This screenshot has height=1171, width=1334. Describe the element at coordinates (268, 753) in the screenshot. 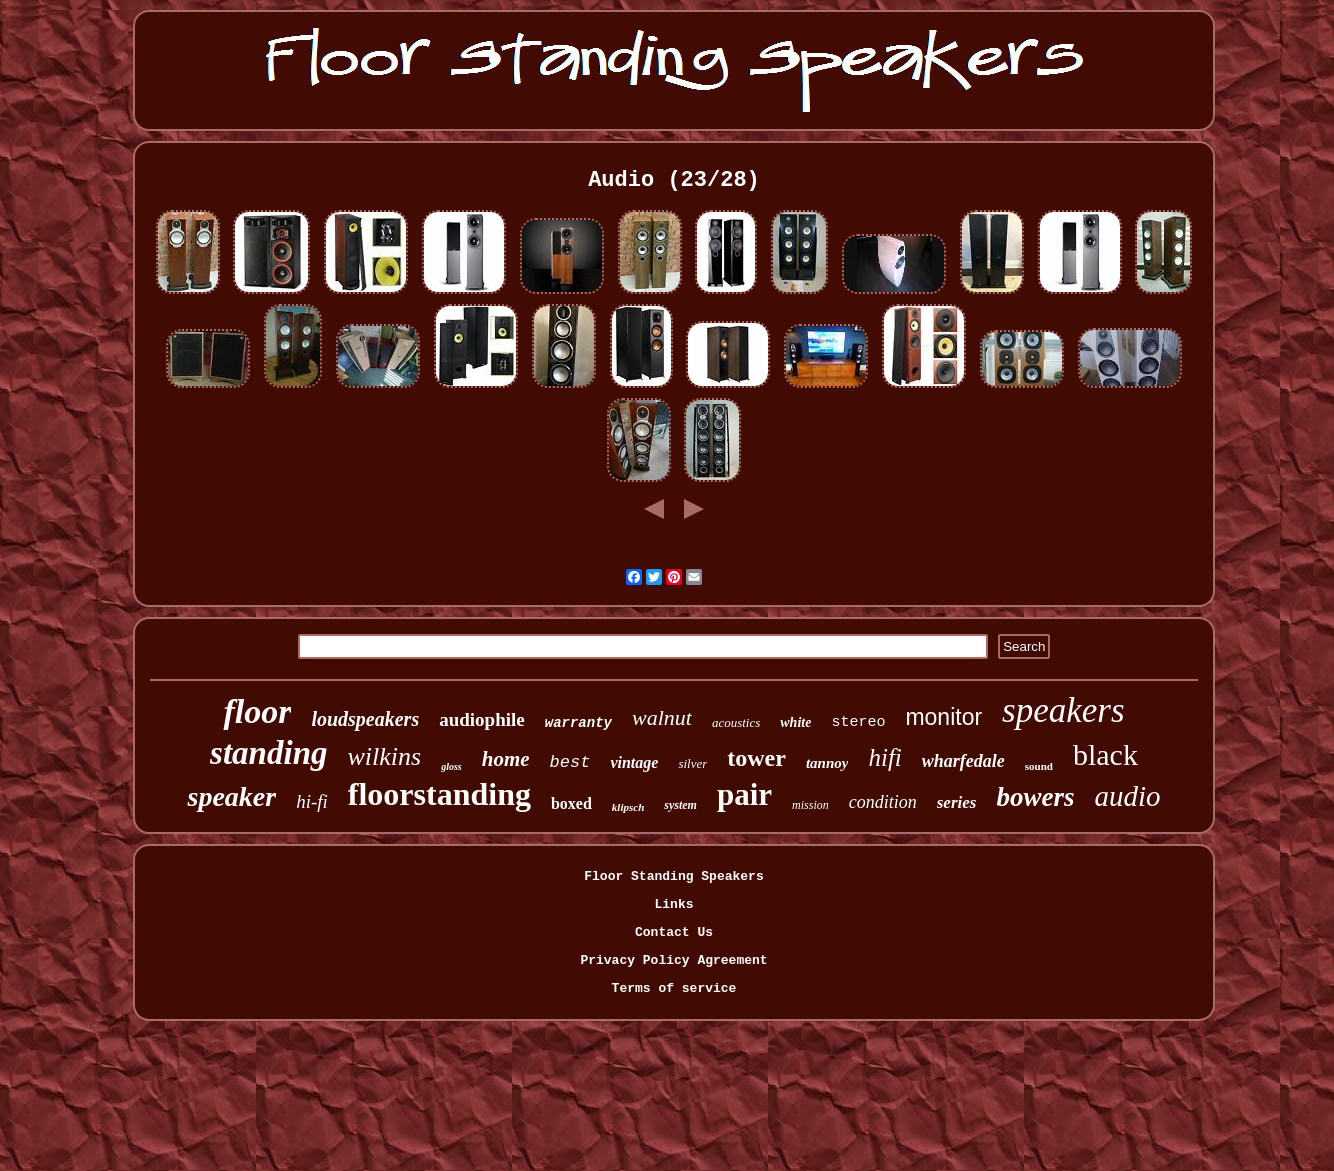

I see `standing` at that location.